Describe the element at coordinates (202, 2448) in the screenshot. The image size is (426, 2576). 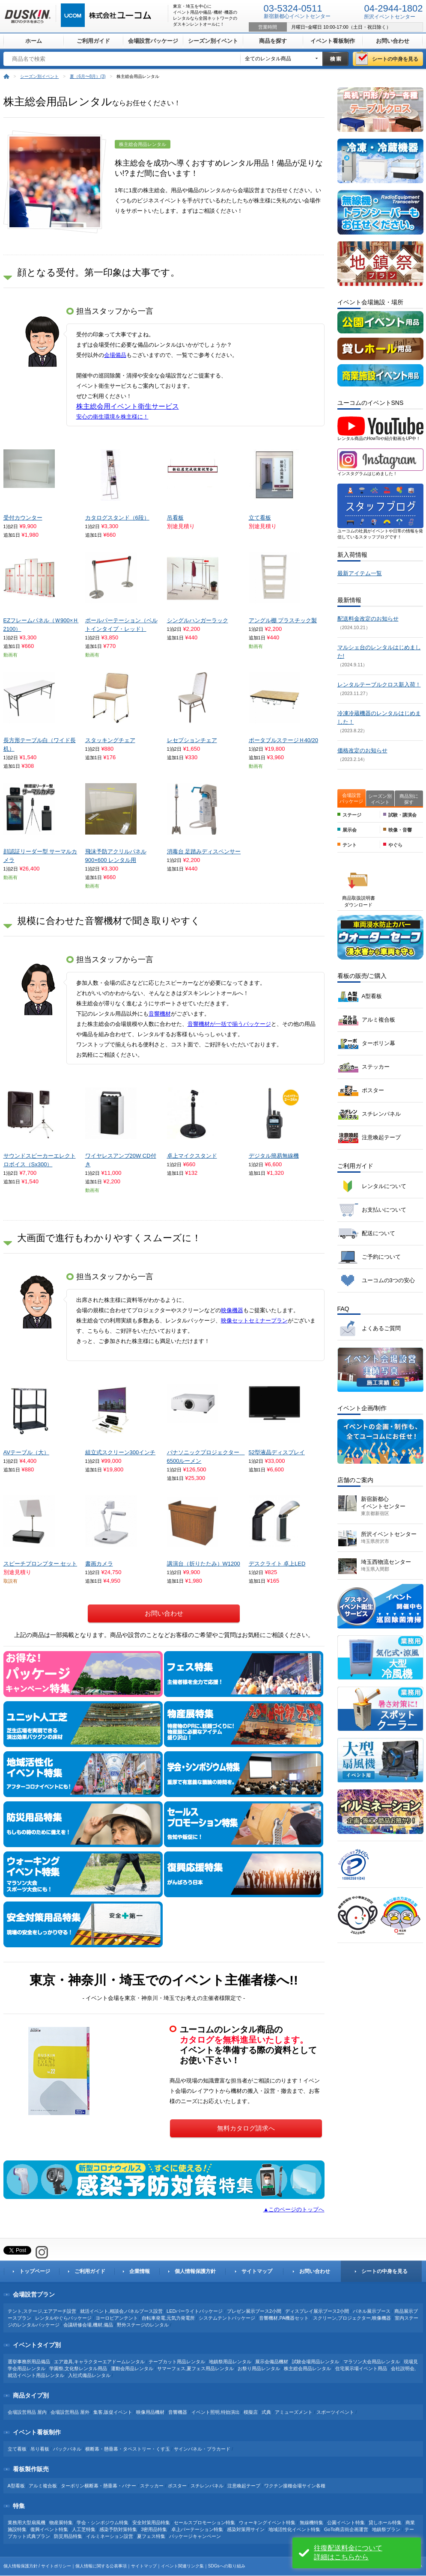
I see `サインパネル・プラカード` at that location.